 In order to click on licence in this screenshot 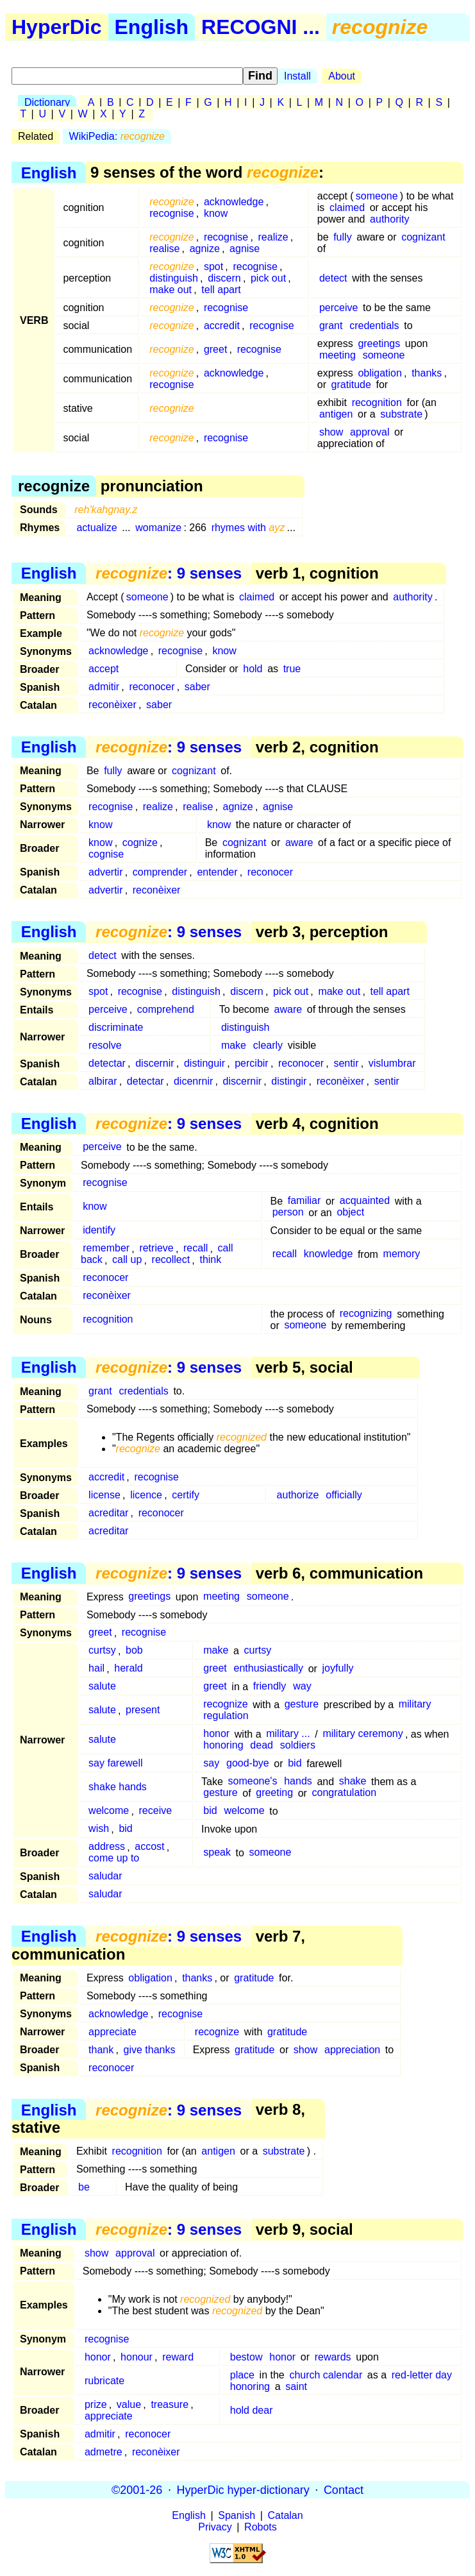, I will do `click(146, 1494)`.